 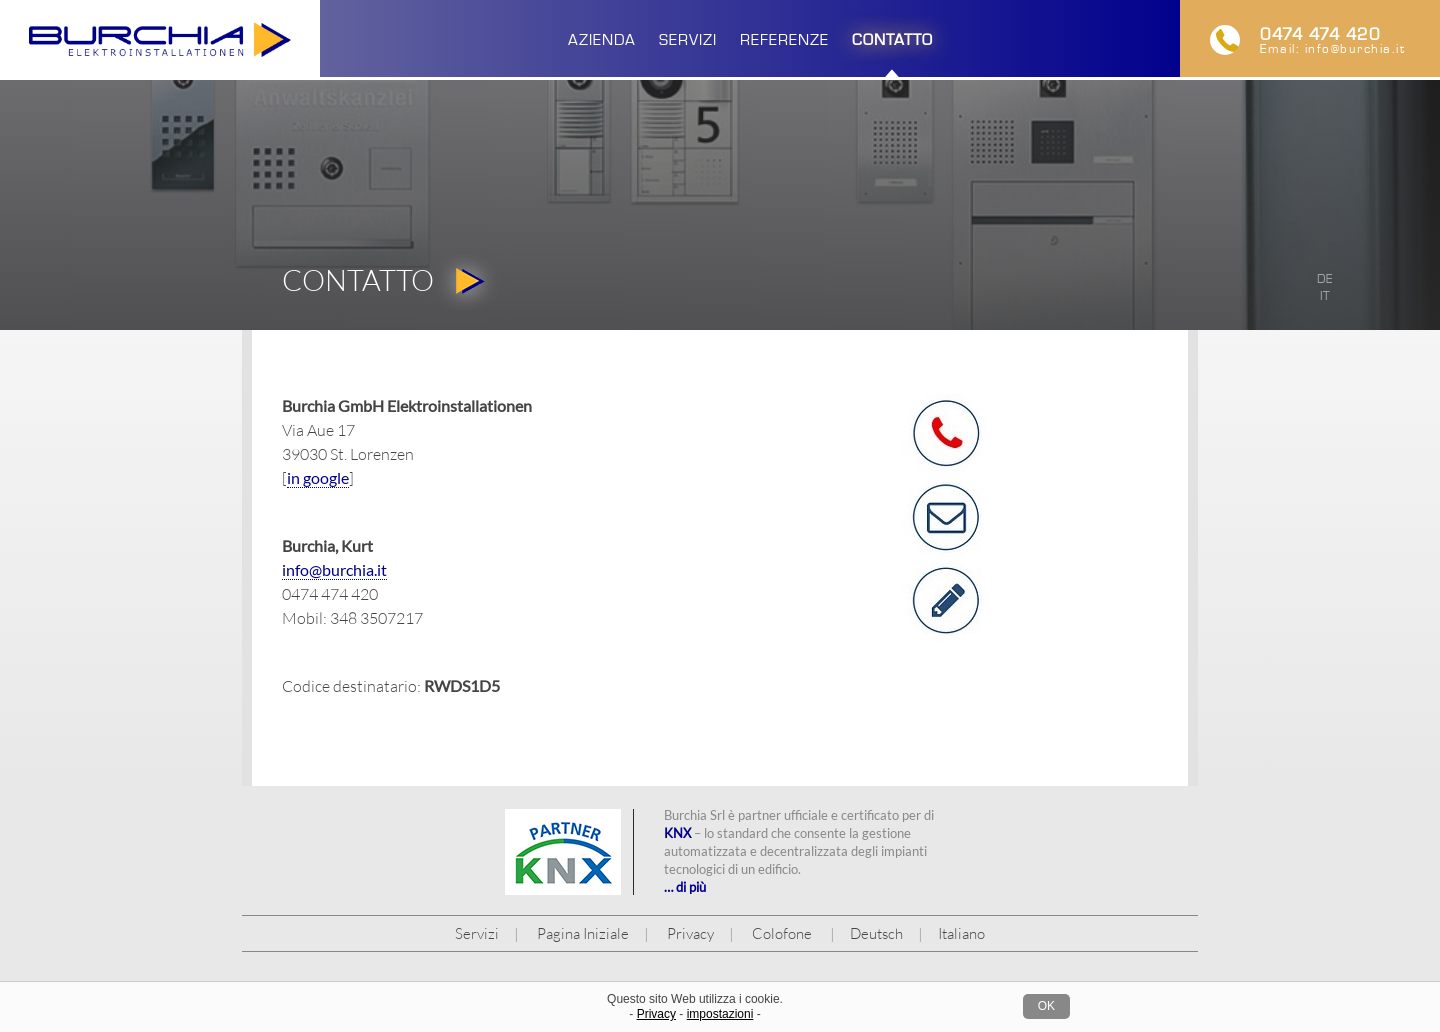 I want to click on OK, so click(x=1046, y=1006).